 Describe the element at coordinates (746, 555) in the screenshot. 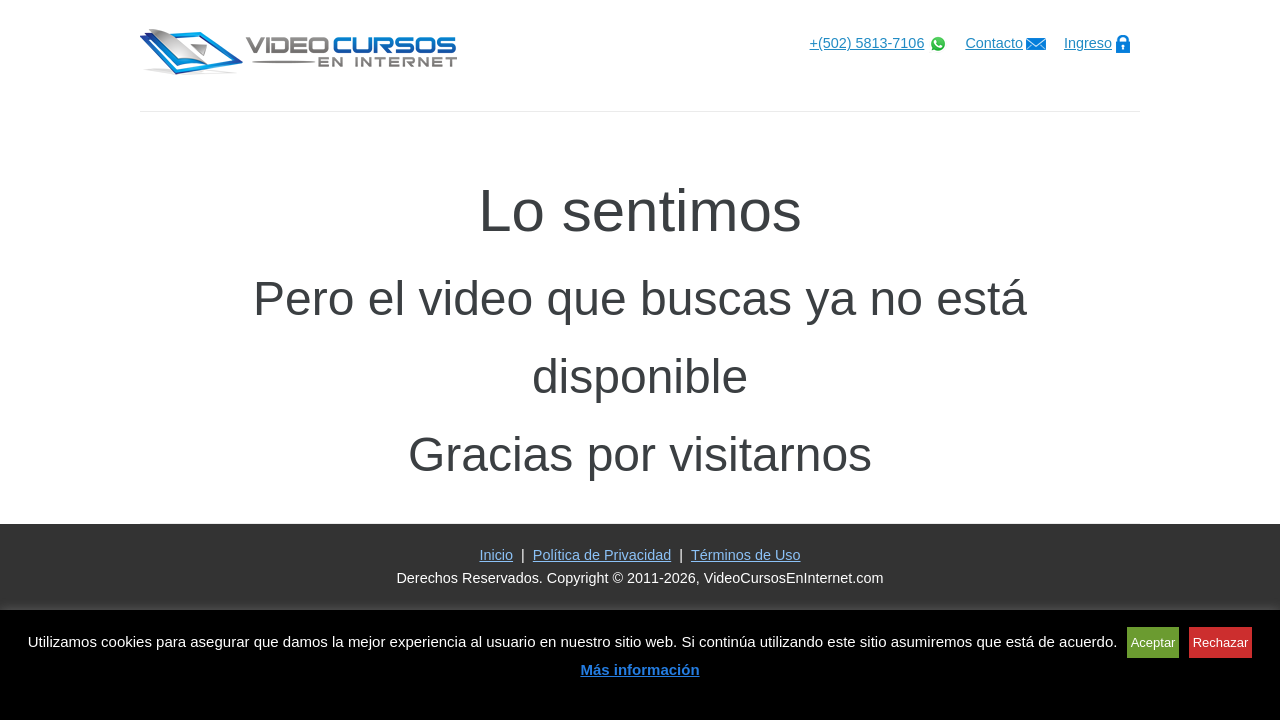

I see `Términos de Uso` at that location.